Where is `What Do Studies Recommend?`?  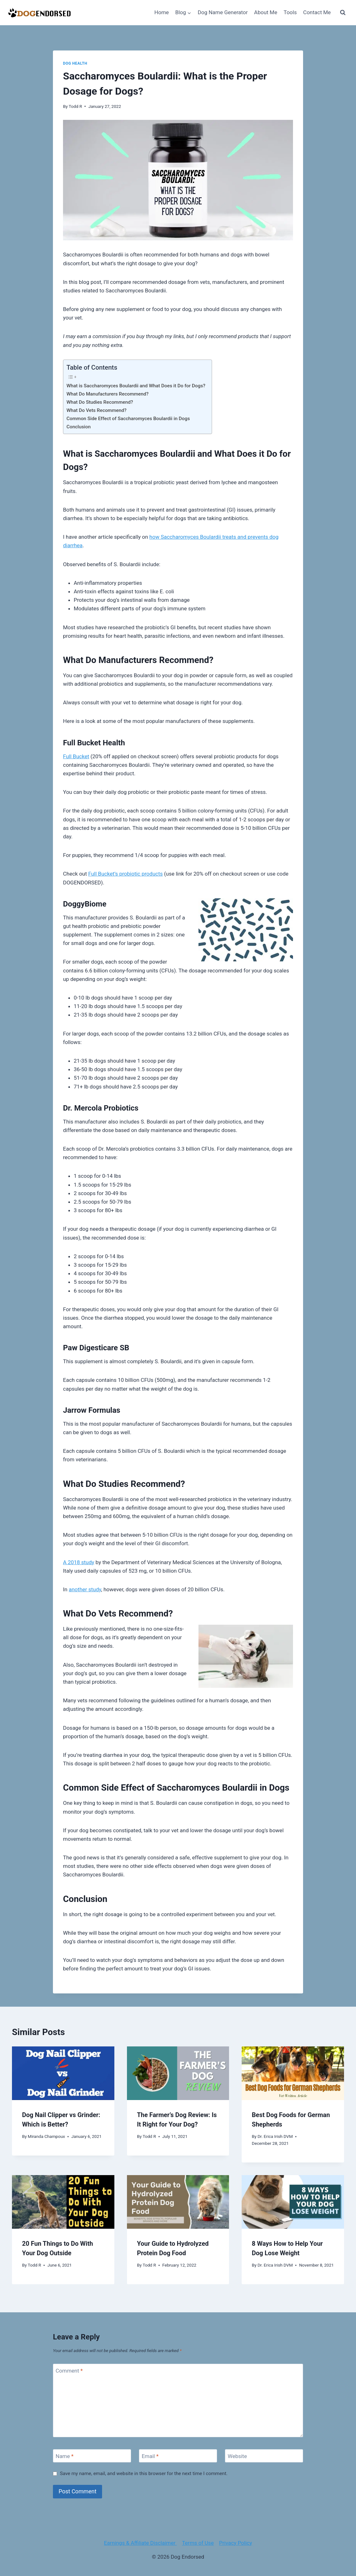
What Do Studies Recommend? is located at coordinates (99, 402).